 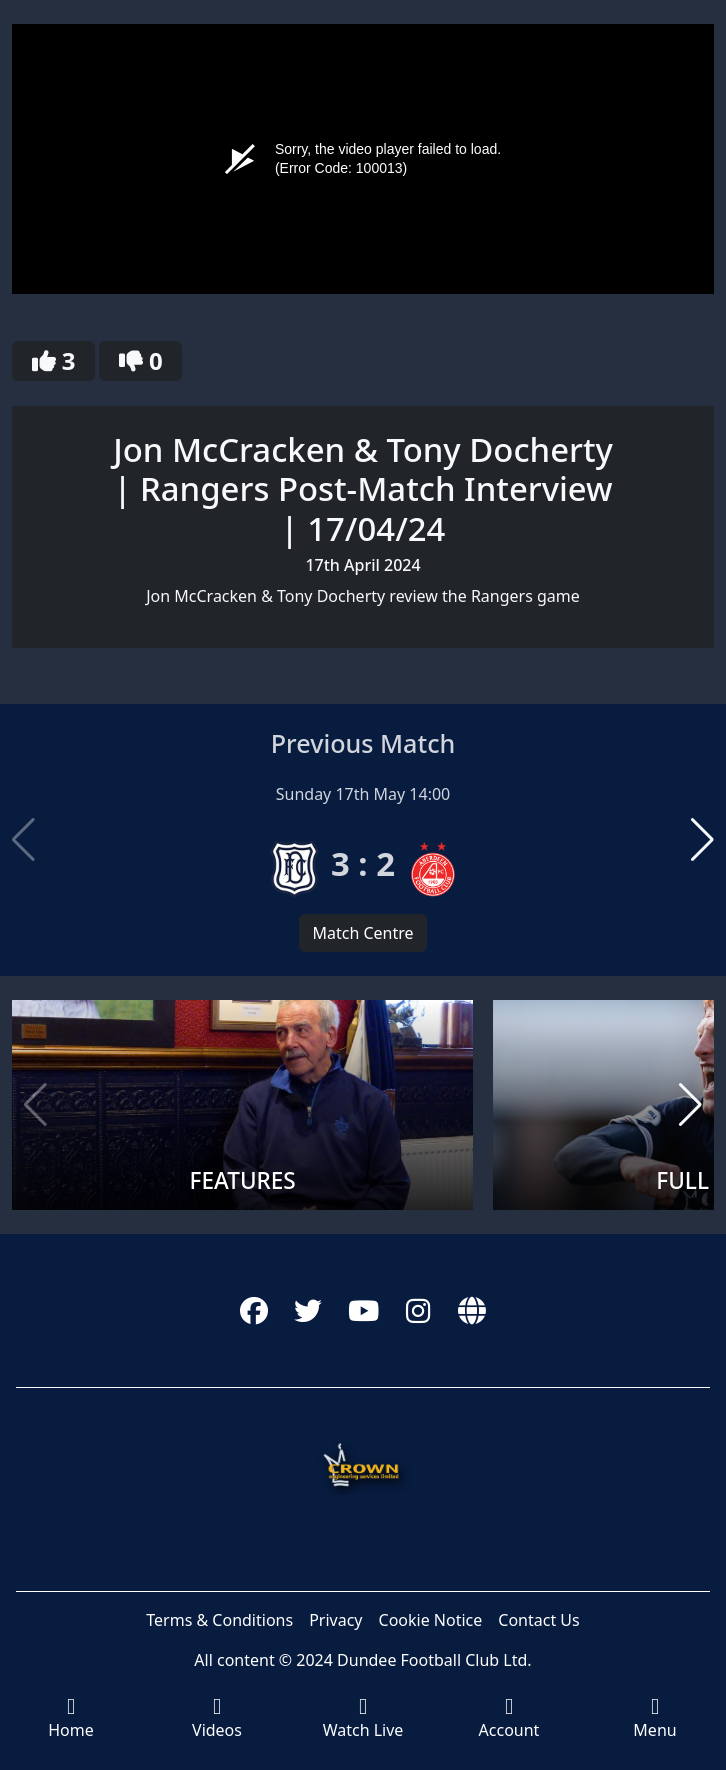 I want to click on Terms & Conditions, so click(x=219, y=1620).